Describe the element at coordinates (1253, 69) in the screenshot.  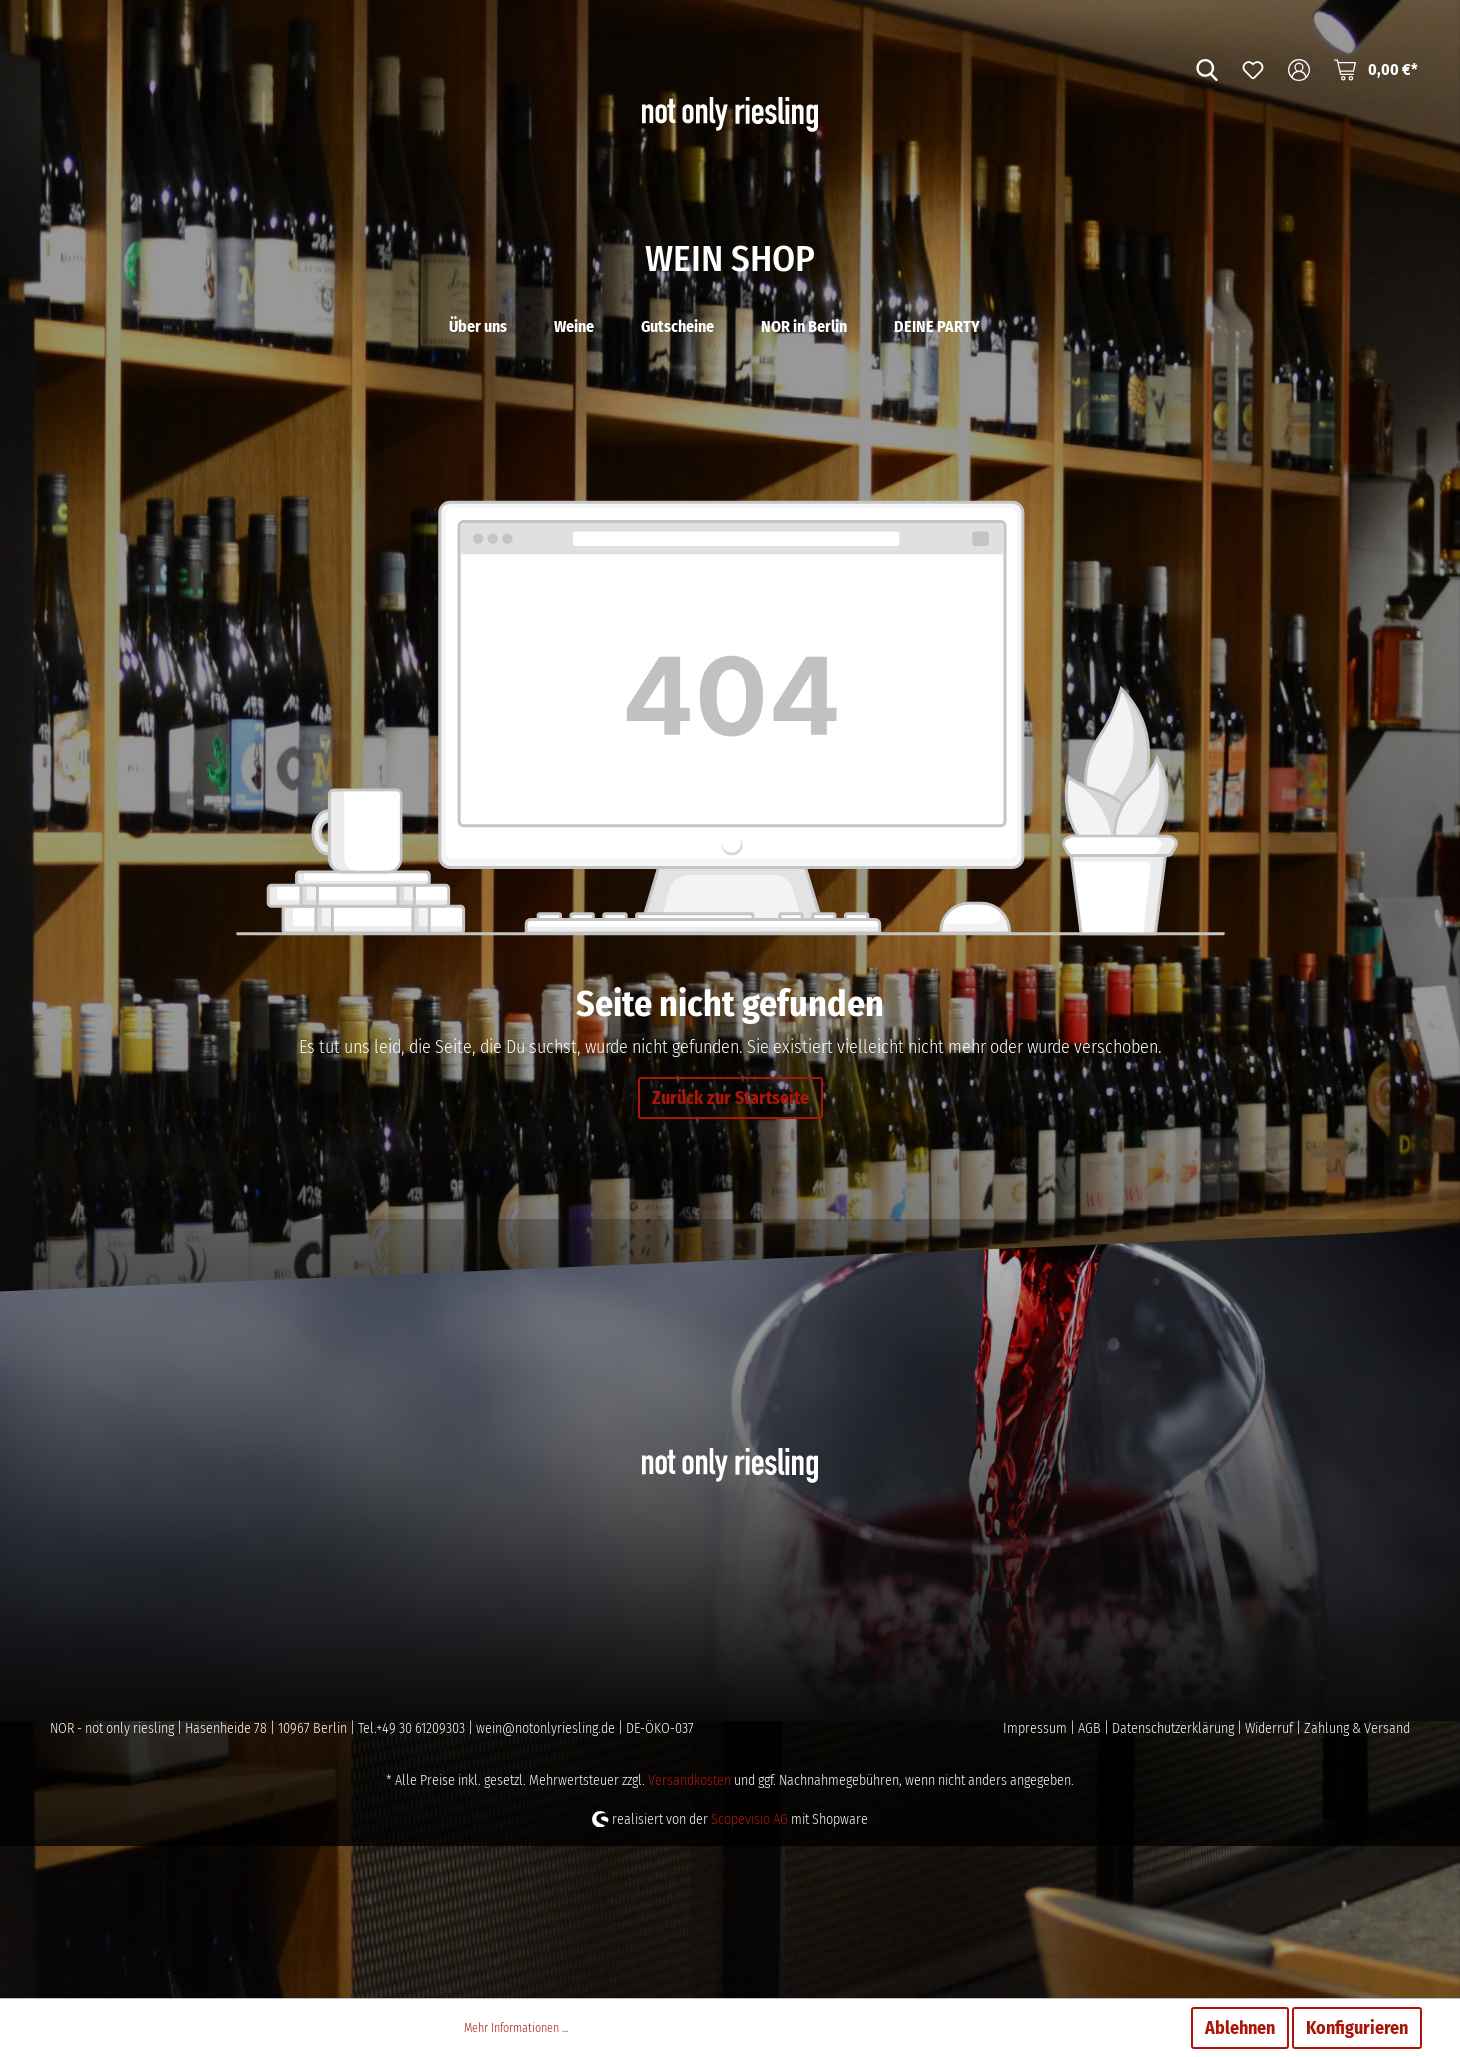
I see `[Merkzettel]` at that location.